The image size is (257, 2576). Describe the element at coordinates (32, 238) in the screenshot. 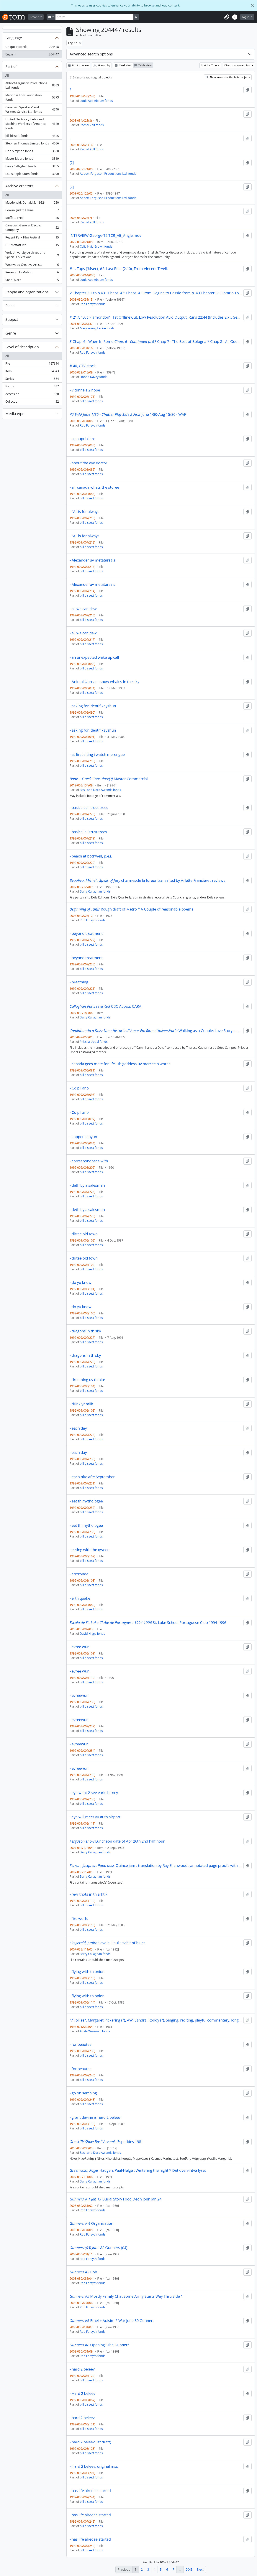

I see `Regent Park Film Festival` at that location.